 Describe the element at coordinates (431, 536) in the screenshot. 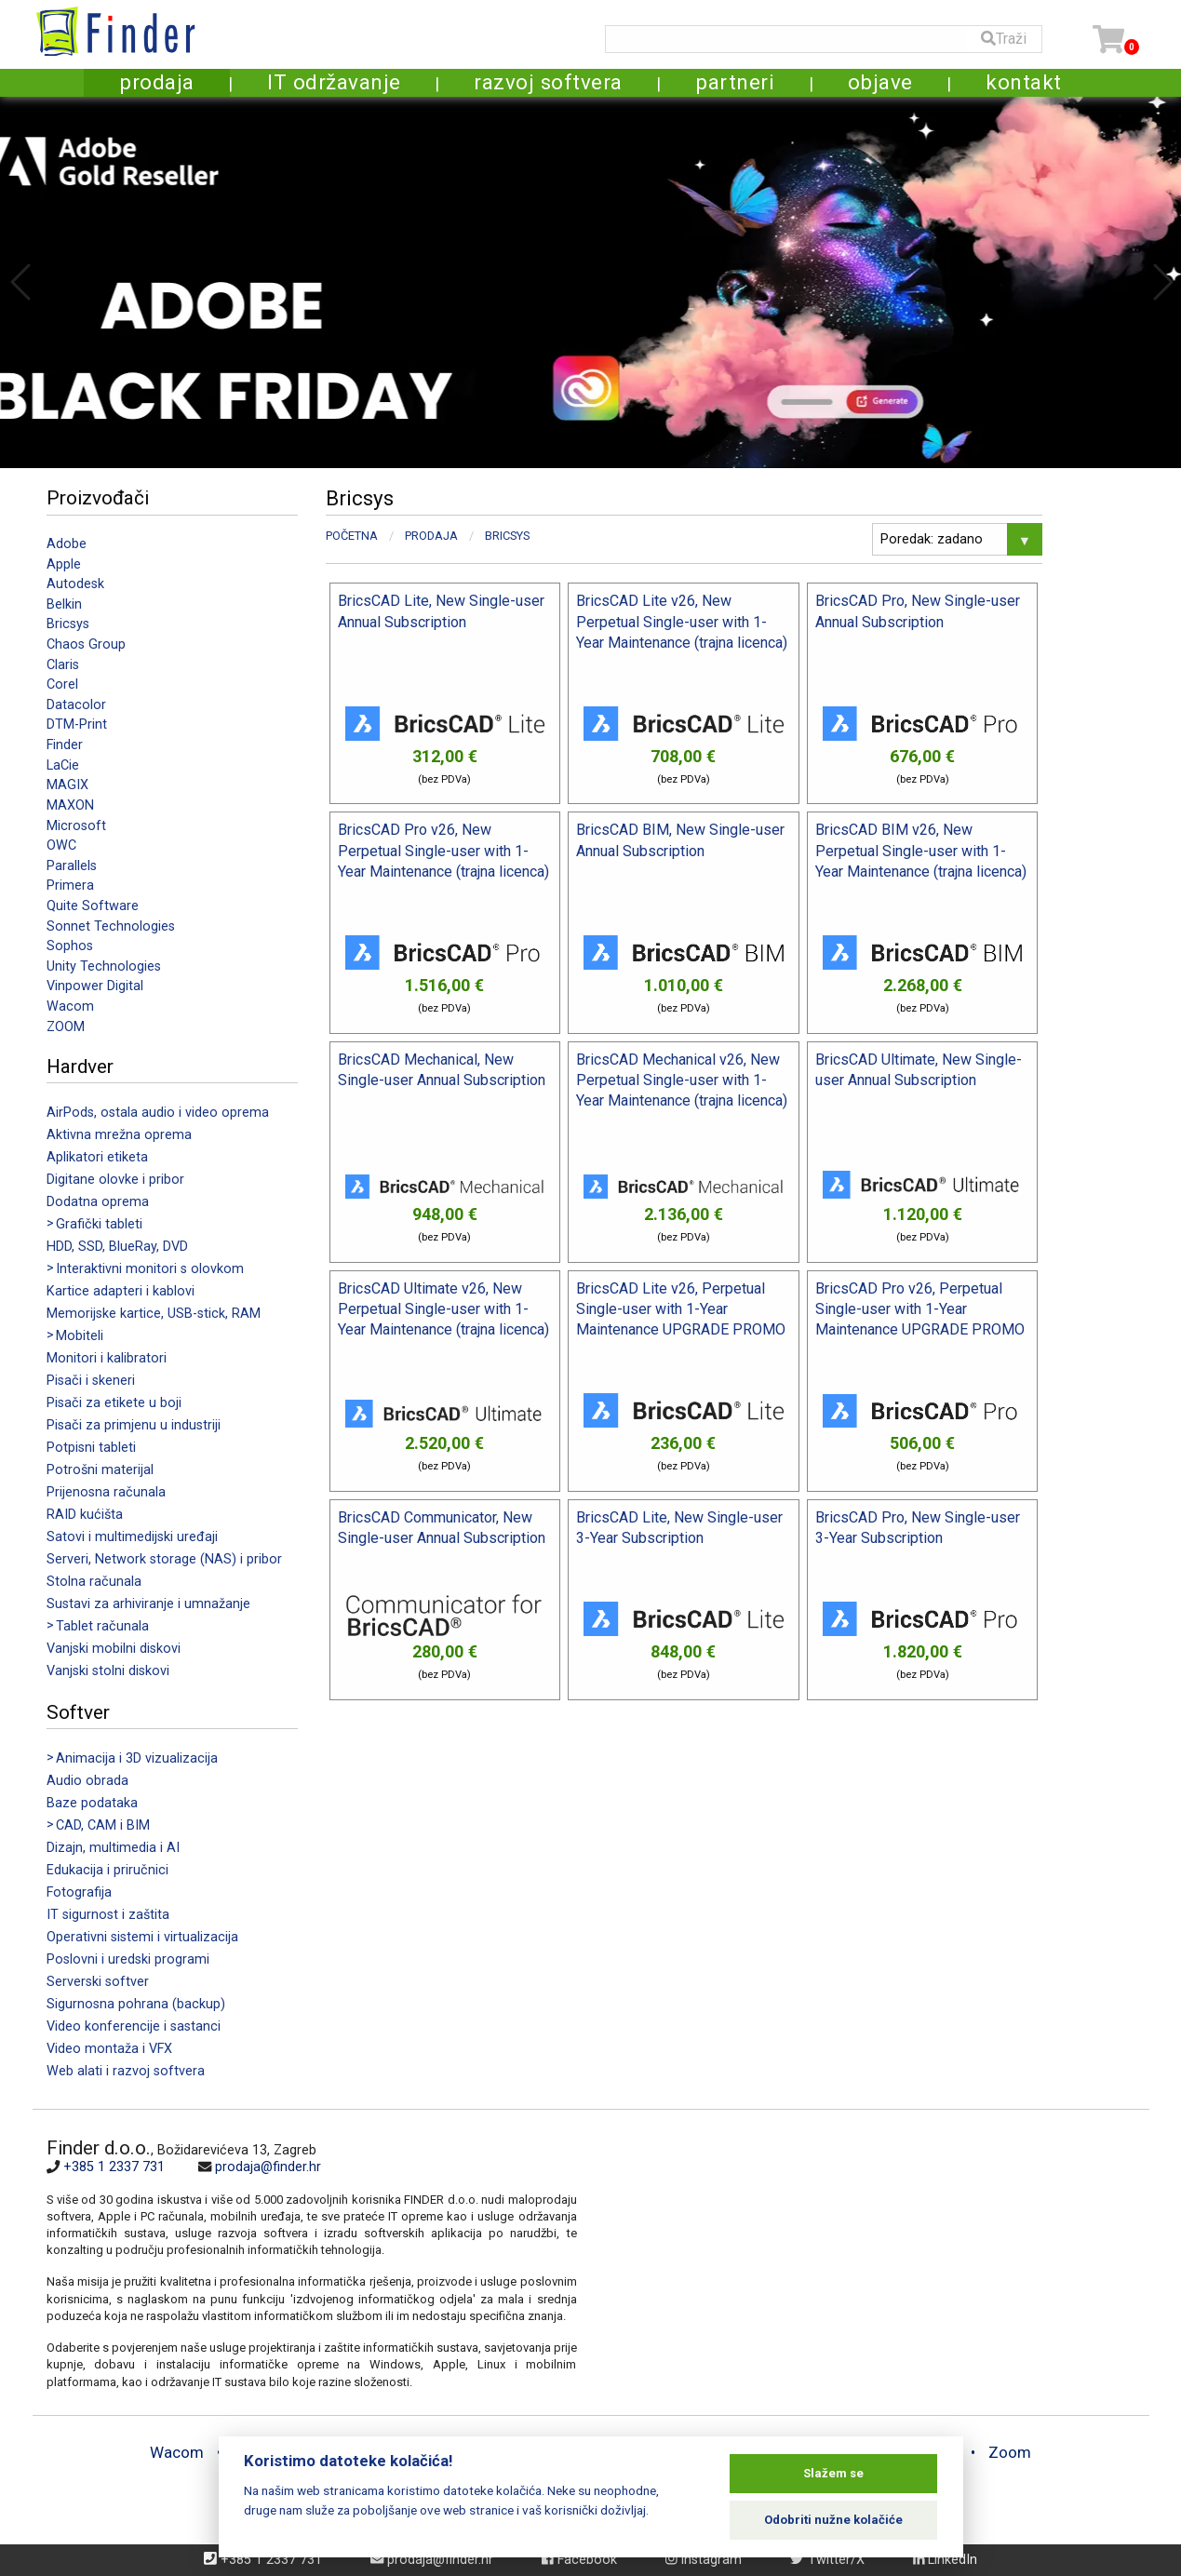

I see `Prodaja` at that location.